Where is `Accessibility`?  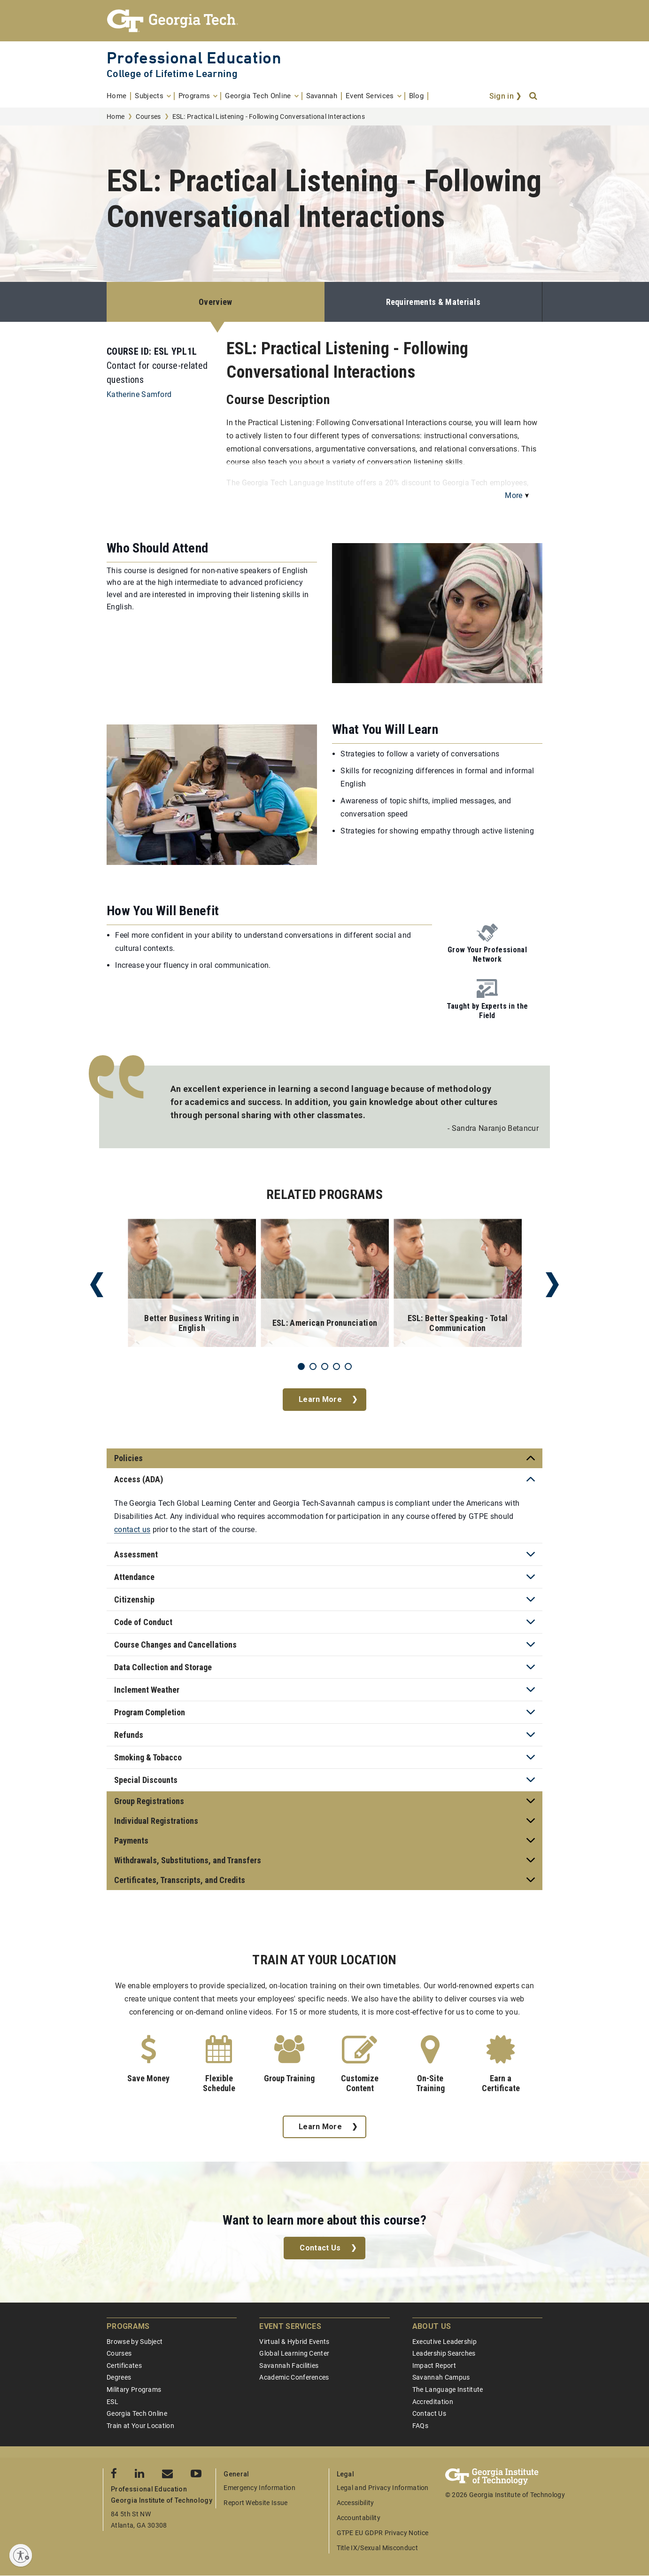
Accessibility is located at coordinates (355, 2502).